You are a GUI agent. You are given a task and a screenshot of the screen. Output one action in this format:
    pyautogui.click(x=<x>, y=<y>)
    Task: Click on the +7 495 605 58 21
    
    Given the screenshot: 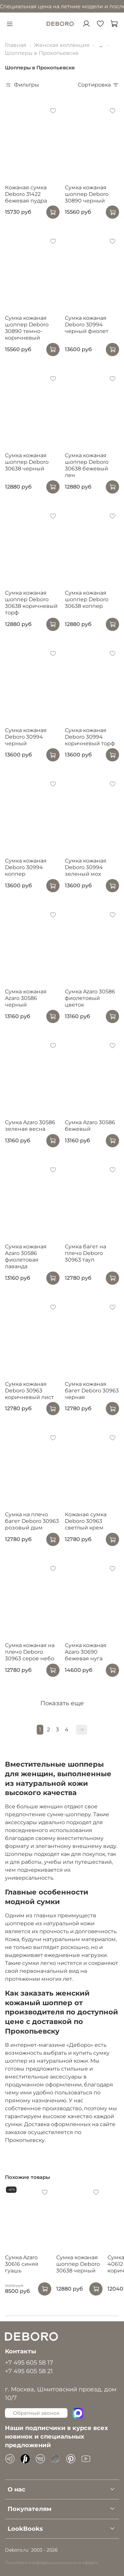 What is the action you would take?
    pyautogui.click(x=29, y=2371)
    